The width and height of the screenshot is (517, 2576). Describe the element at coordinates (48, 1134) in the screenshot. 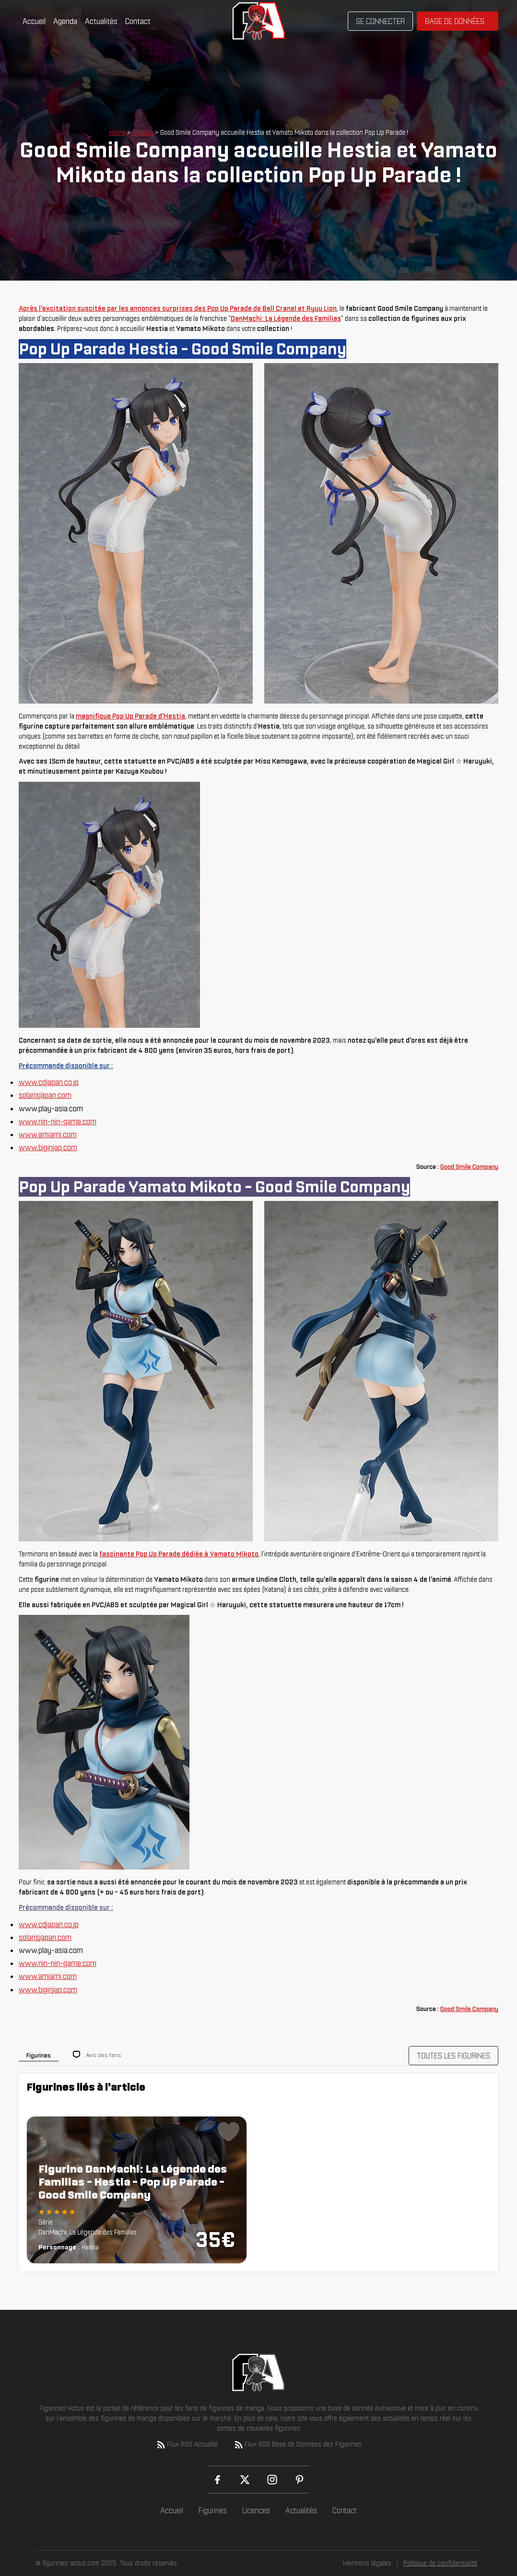

I see `www.amiami.com` at that location.